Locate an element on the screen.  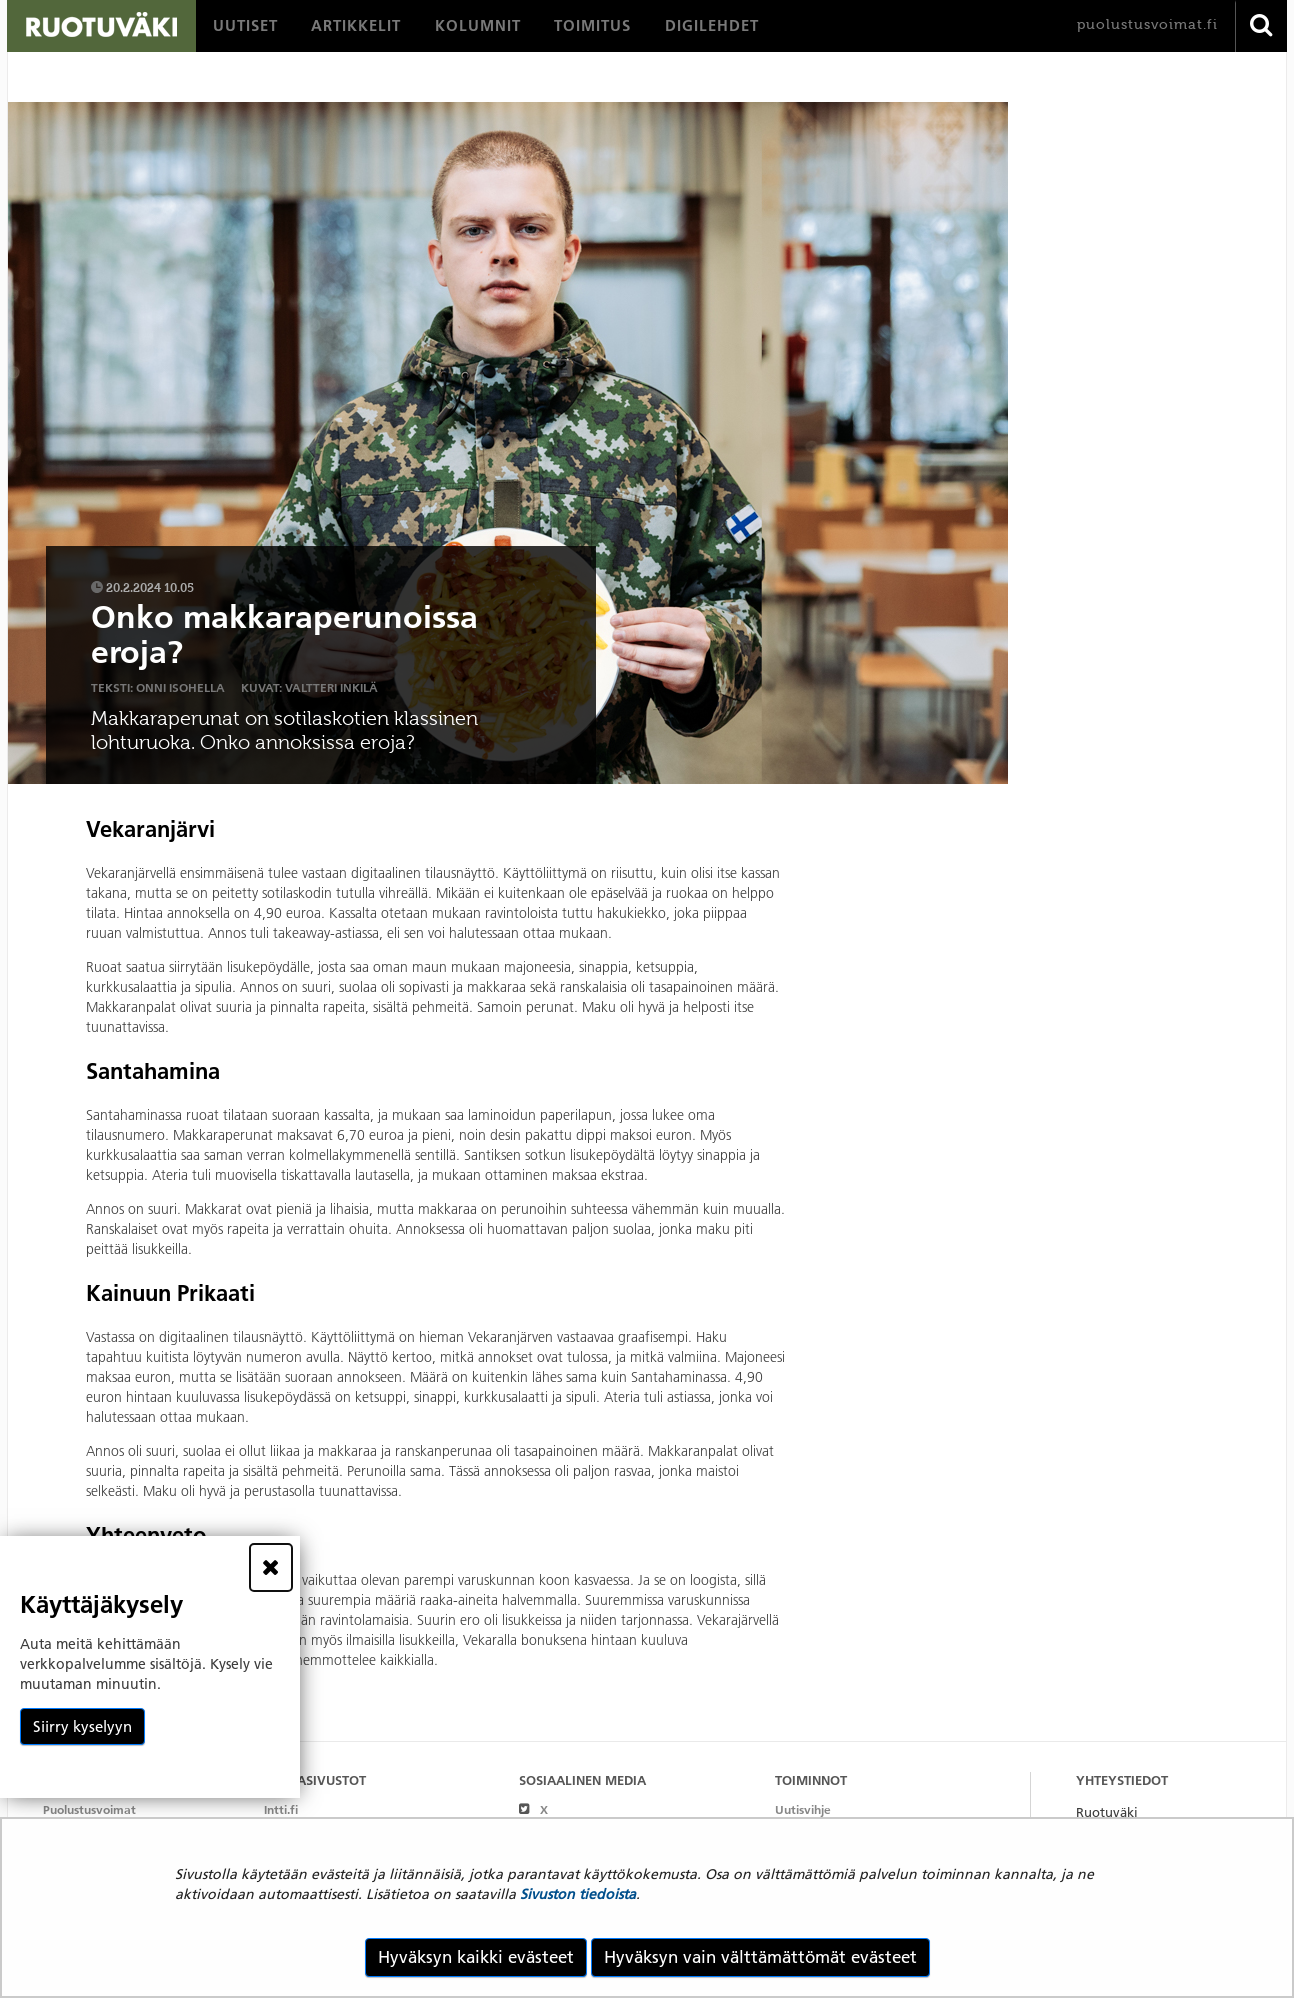
Hyväksyn kaikki evästeet is located at coordinates (476, 1957).